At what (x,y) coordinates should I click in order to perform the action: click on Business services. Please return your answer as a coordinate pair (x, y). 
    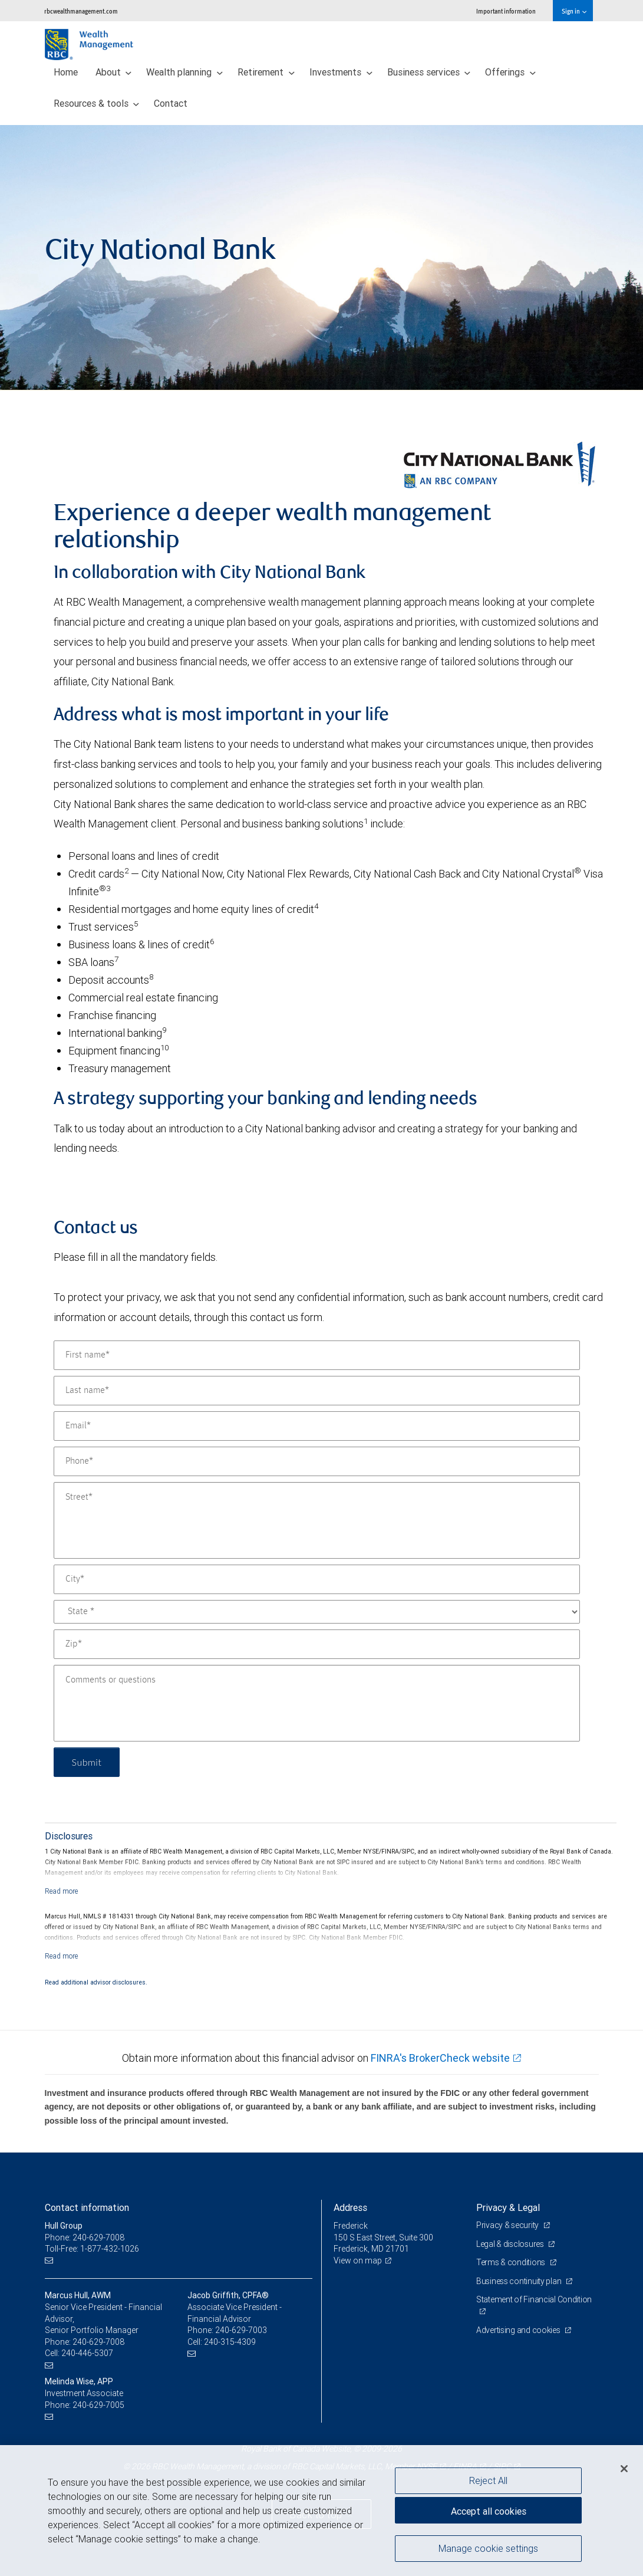
    Looking at the image, I should click on (429, 72).